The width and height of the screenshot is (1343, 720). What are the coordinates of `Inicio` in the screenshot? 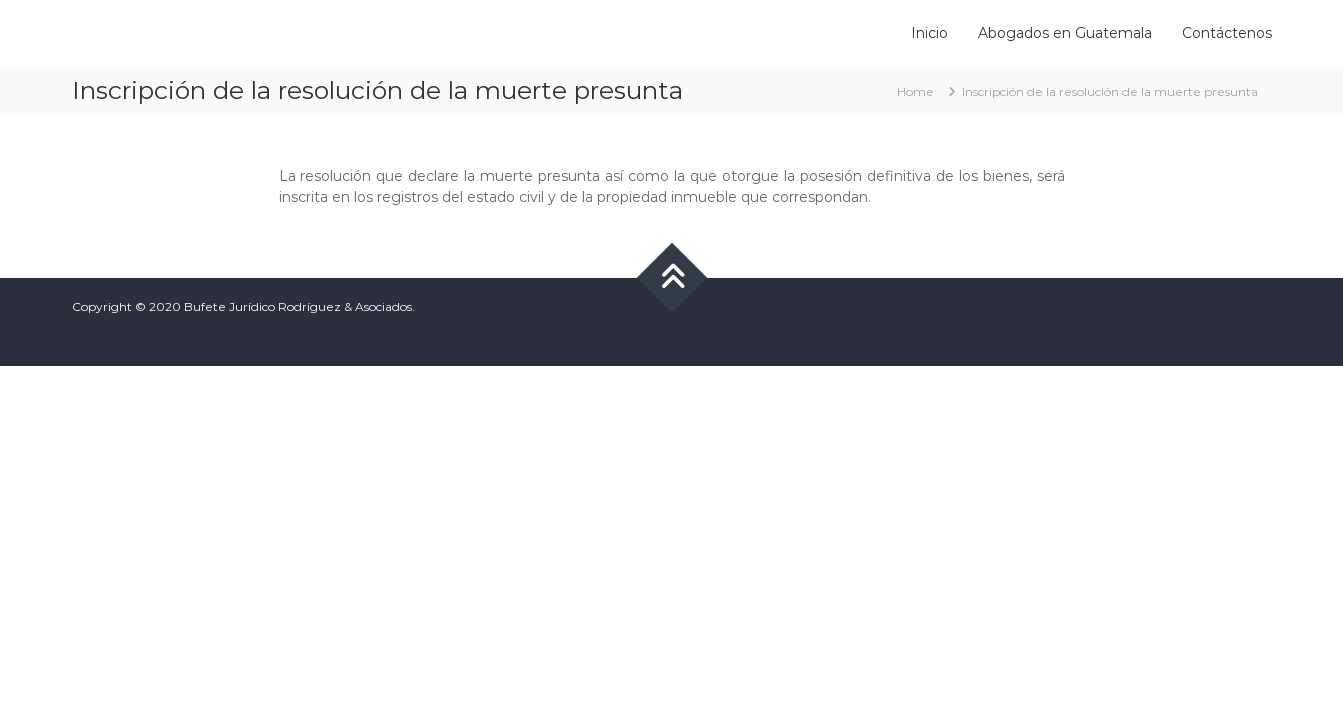 It's located at (929, 33).